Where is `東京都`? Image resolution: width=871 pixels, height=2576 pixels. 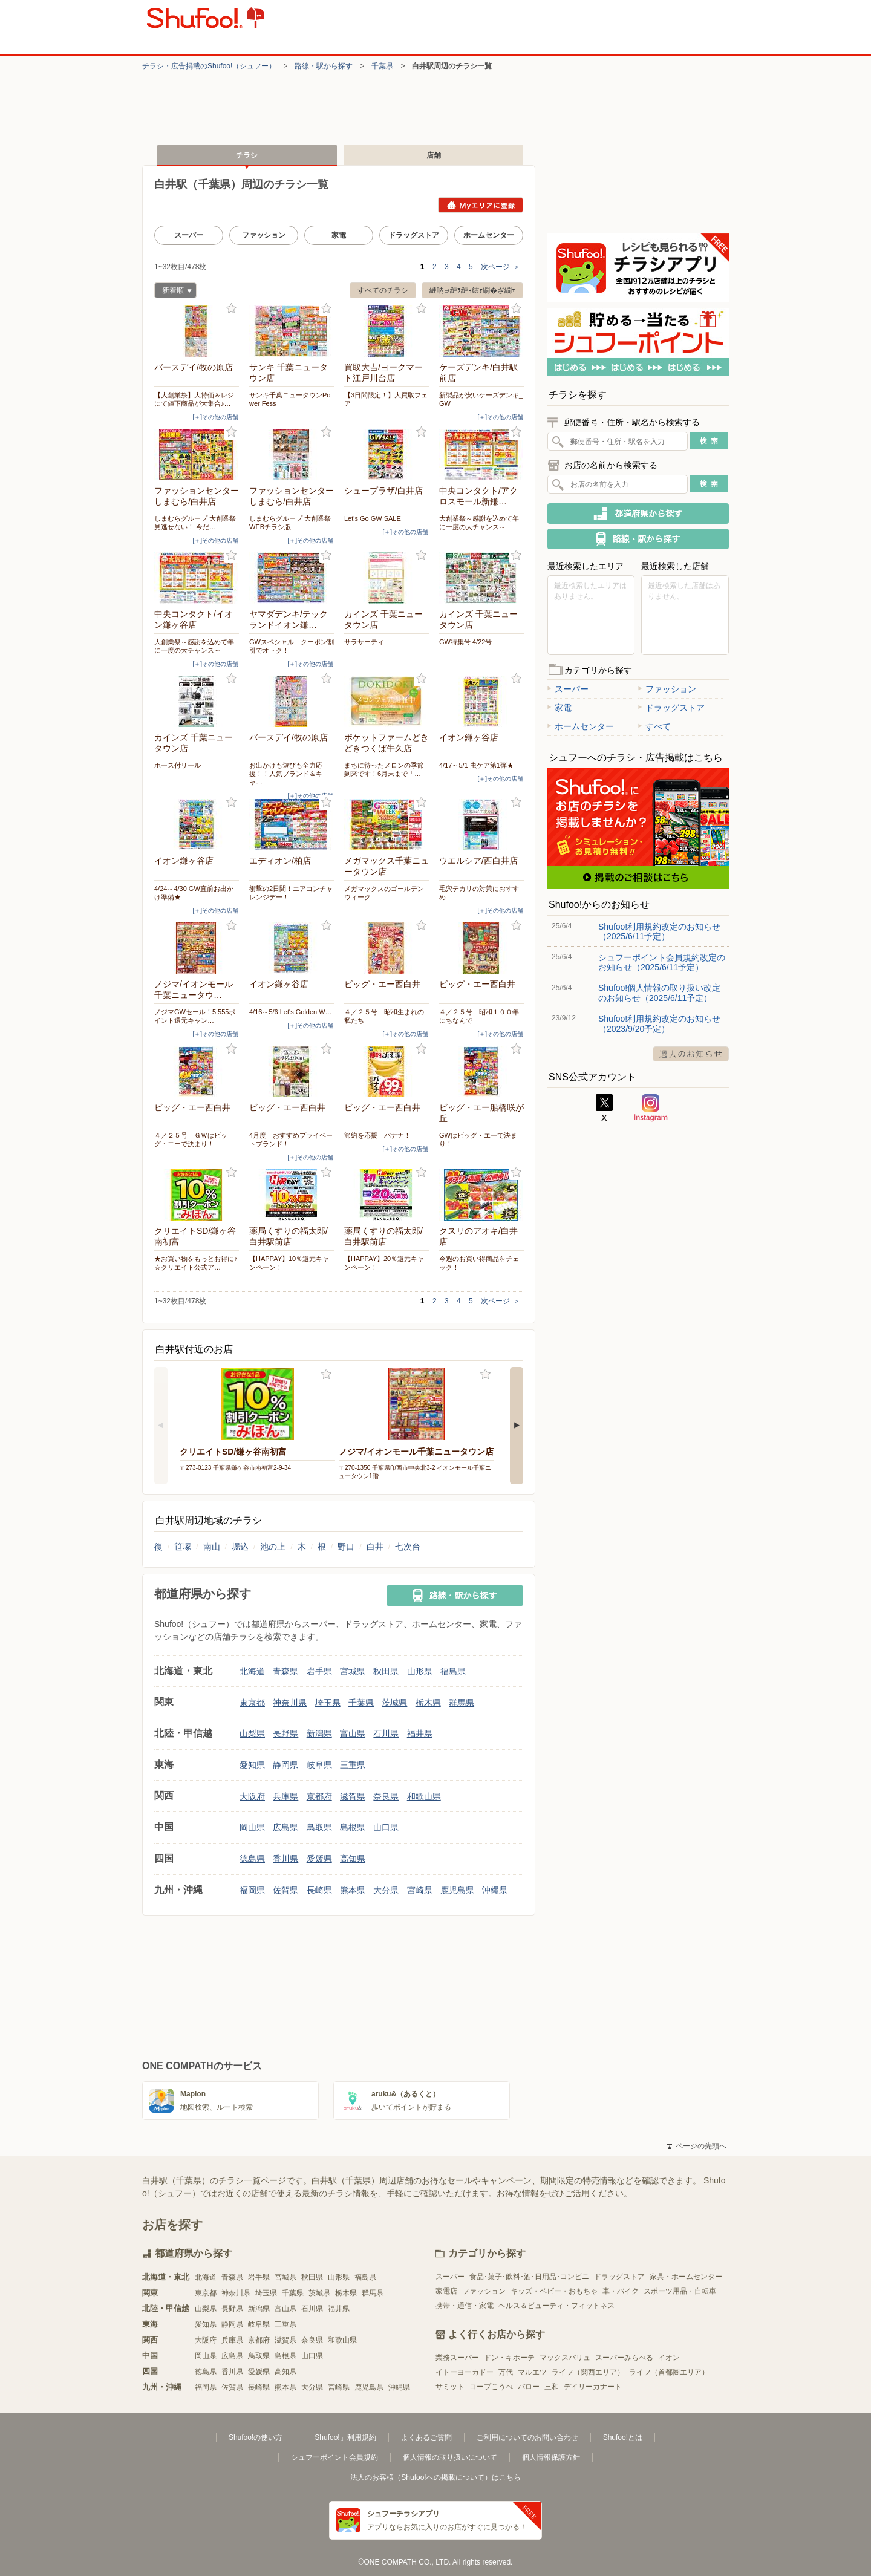
東京都 is located at coordinates (252, 1702).